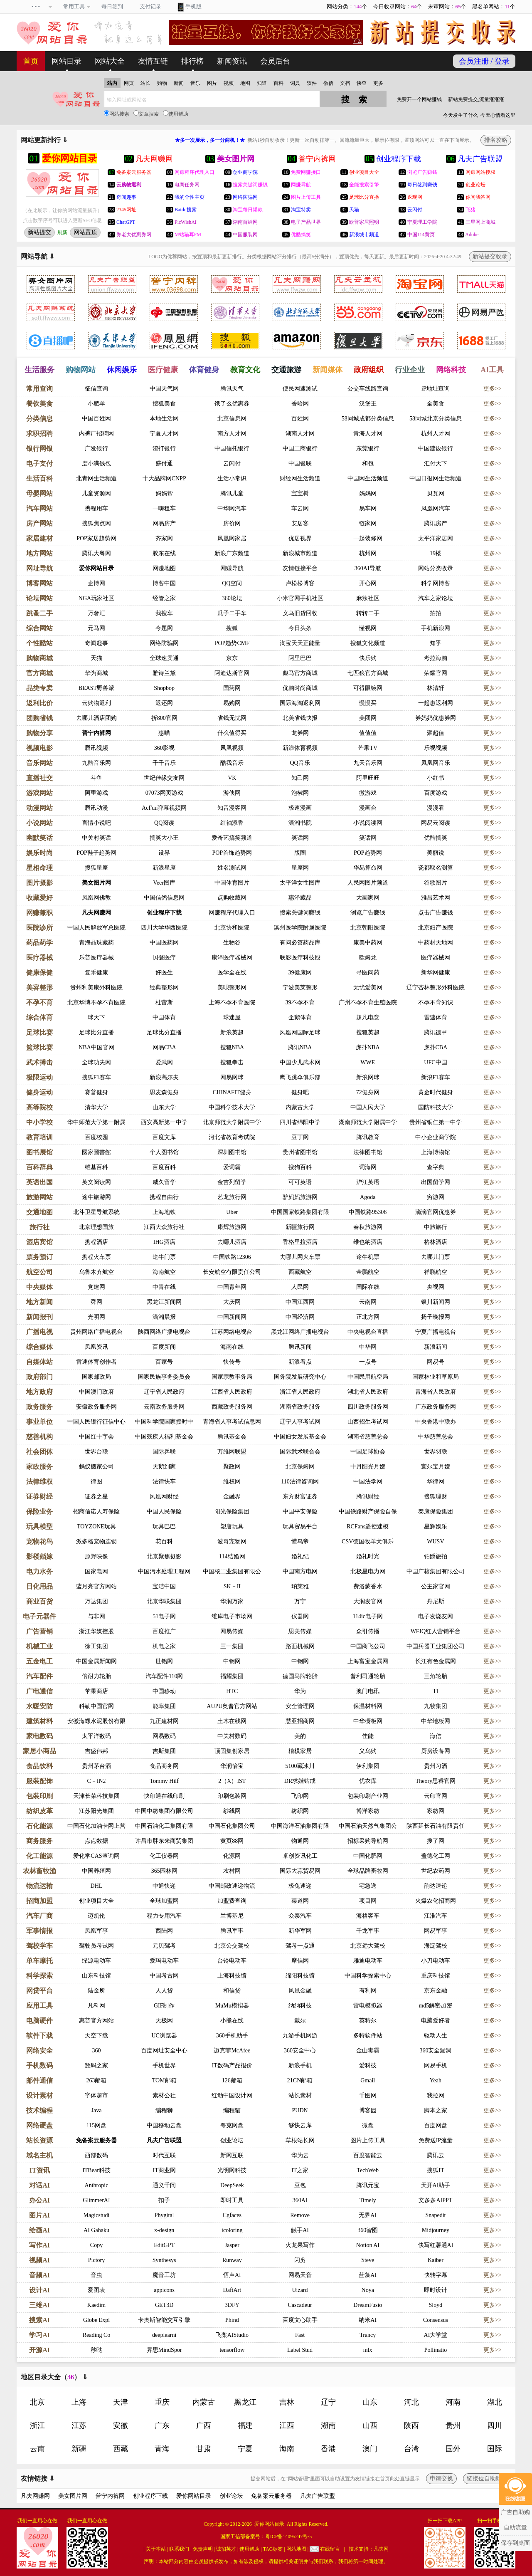 The image size is (532, 2576). What do you see at coordinates (37, 2402) in the screenshot?
I see `北京` at bounding box center [37, 2402].